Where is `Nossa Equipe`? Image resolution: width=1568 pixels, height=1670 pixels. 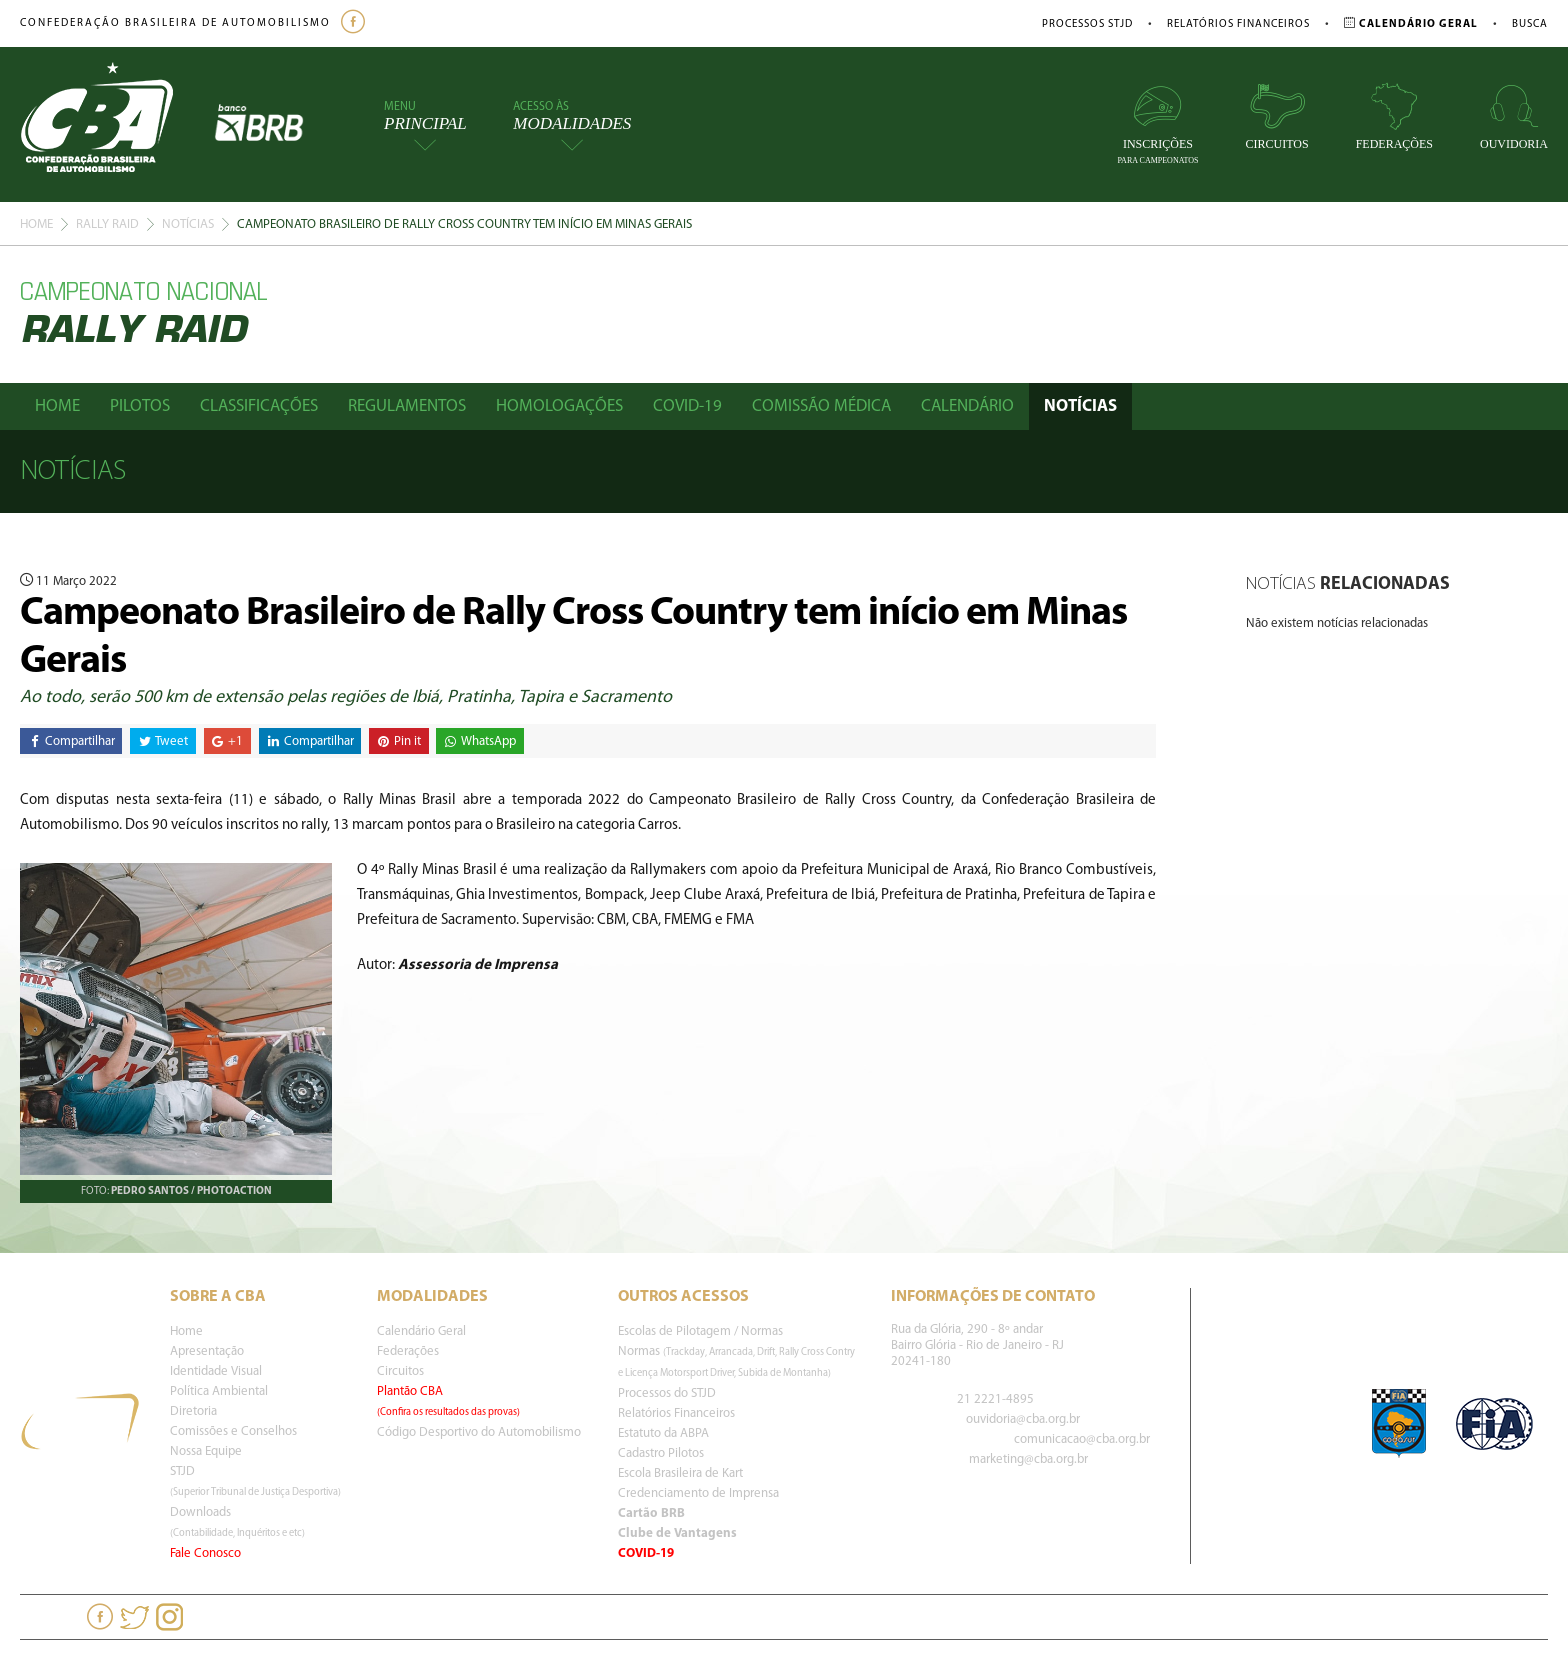 Nossa Equipe is located at coordinates (206, 1451).